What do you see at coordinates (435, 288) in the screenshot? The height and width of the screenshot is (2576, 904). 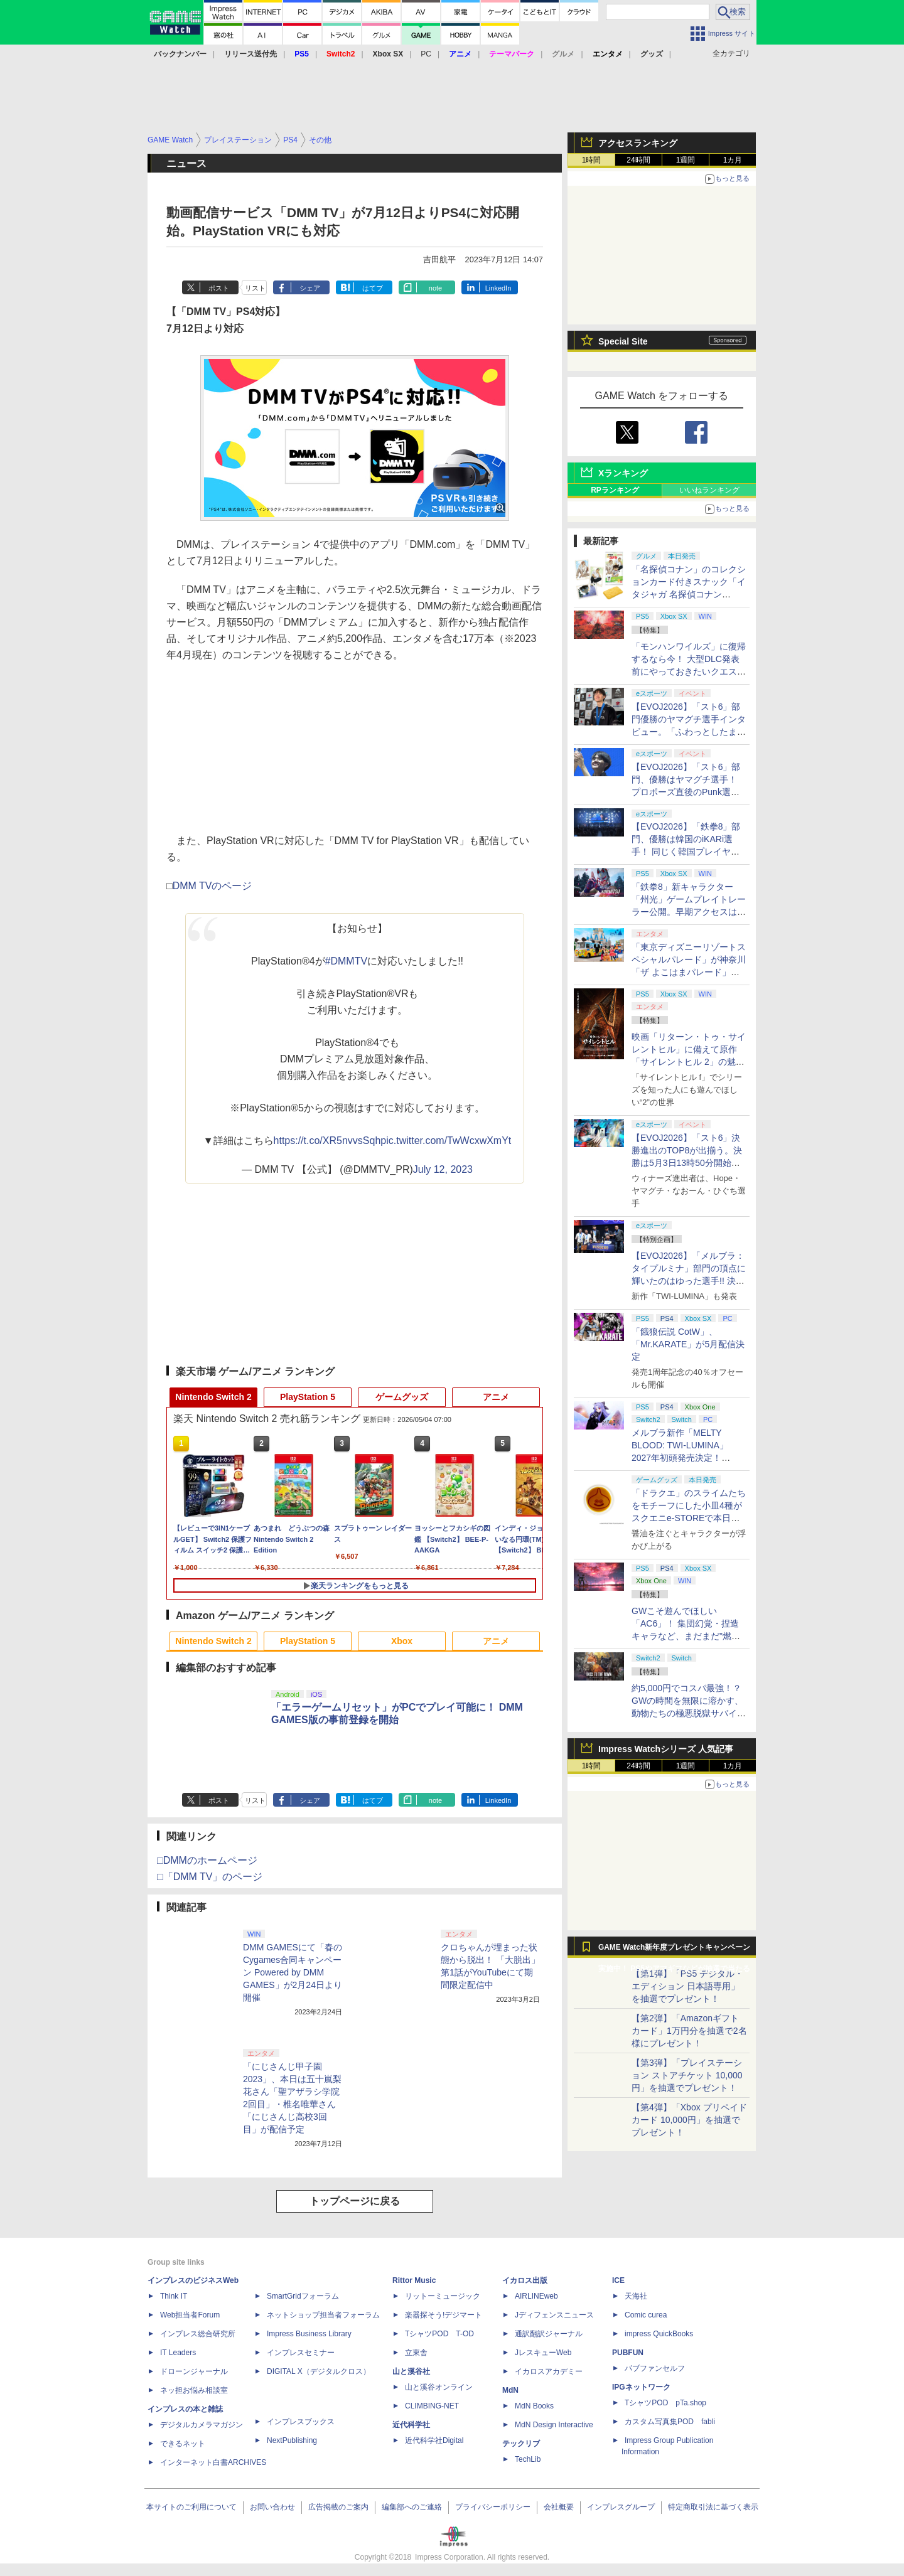 I see `note` at bounding box center [435, 288].